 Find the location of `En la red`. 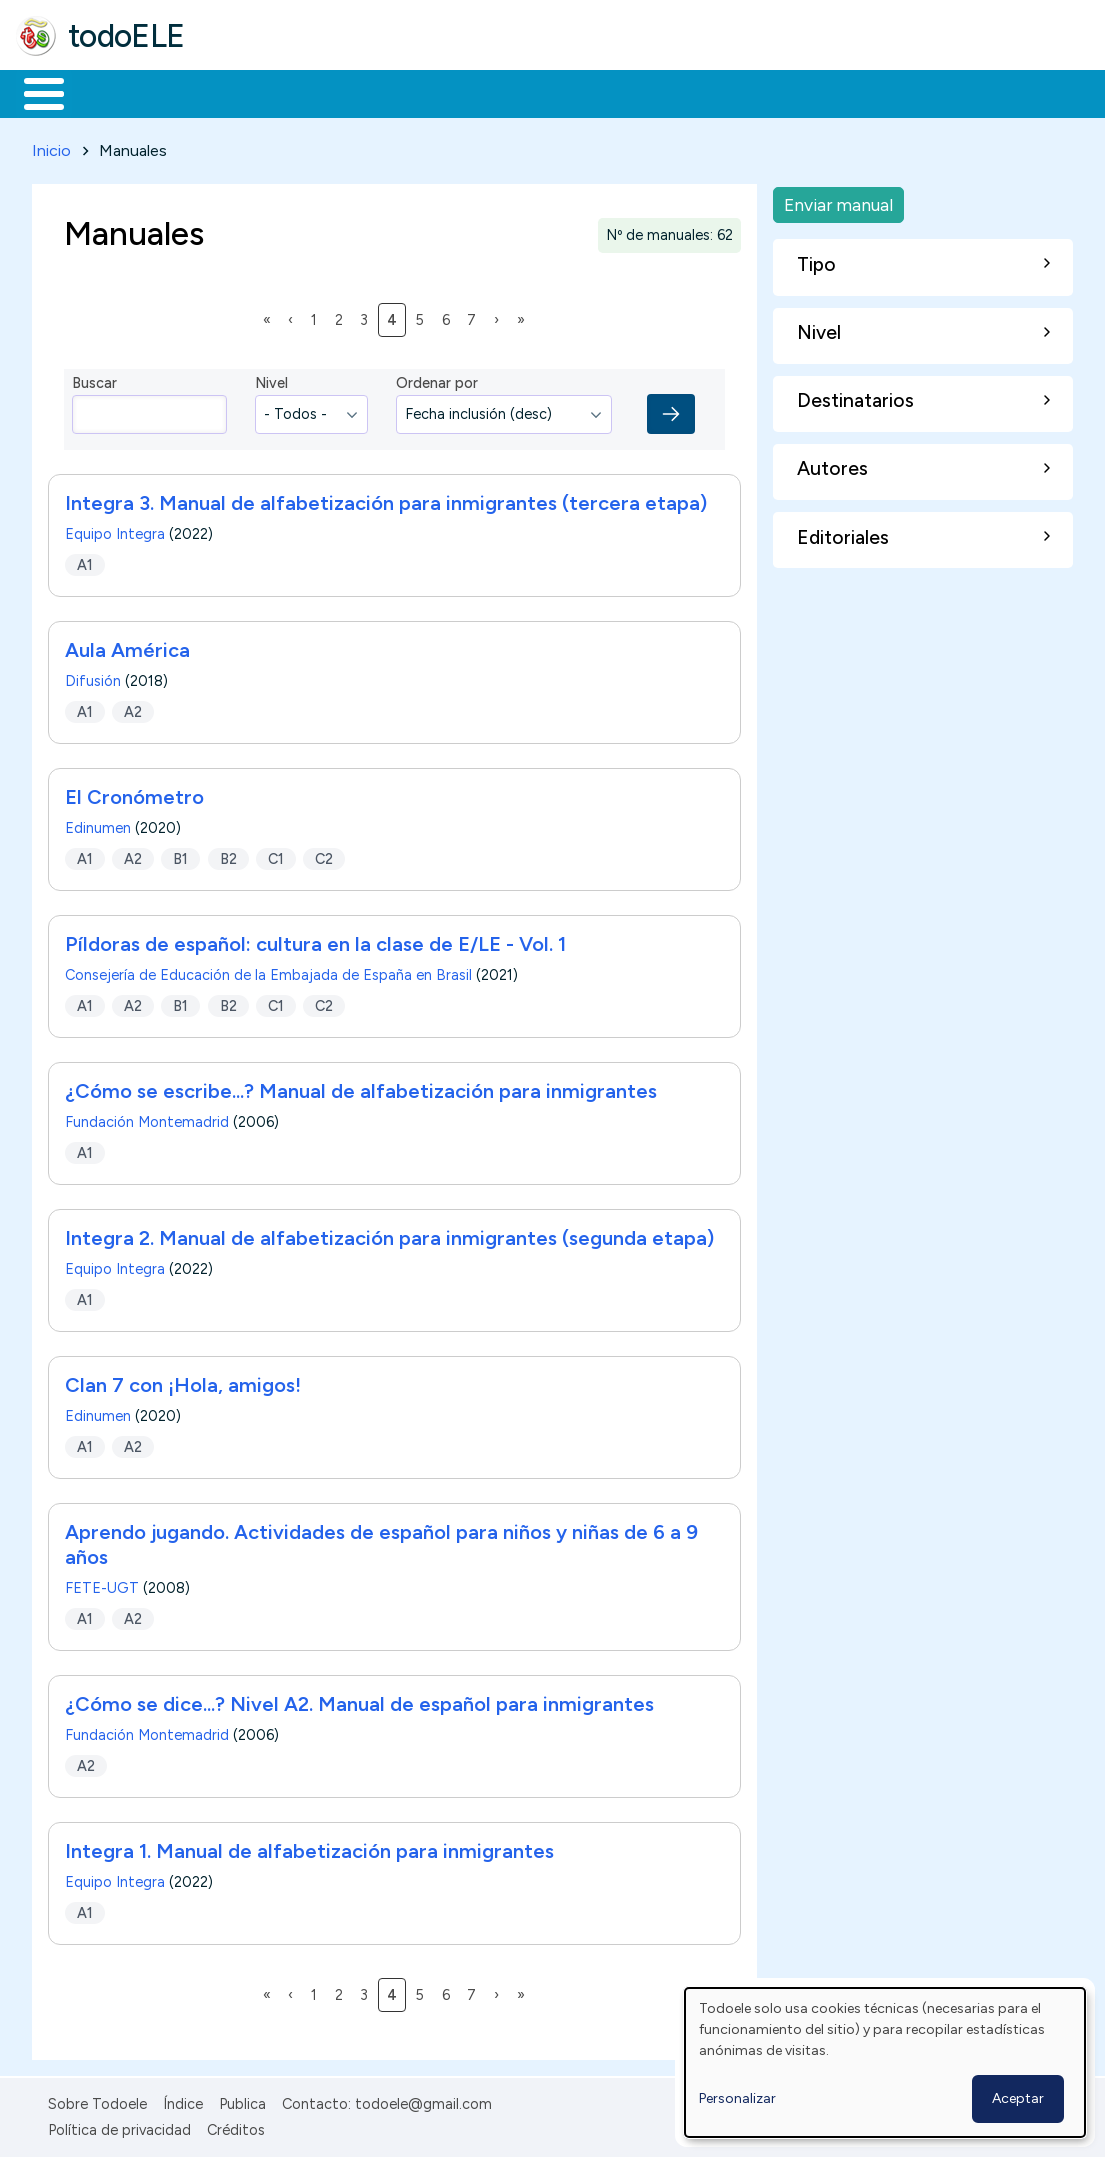

En la red is located at coordinates (472, 92).